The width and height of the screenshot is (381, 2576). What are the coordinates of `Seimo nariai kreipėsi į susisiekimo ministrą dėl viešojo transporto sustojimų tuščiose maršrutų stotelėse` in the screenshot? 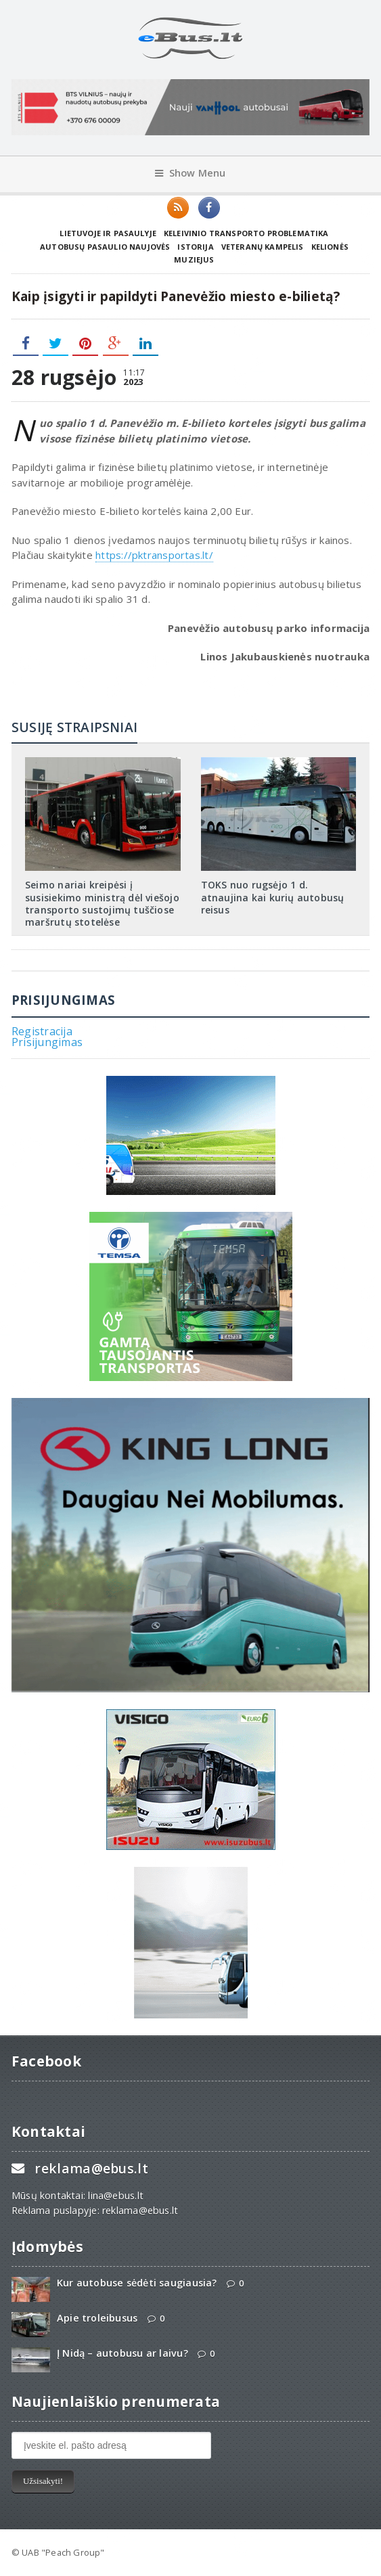 It's located at (102, 903).